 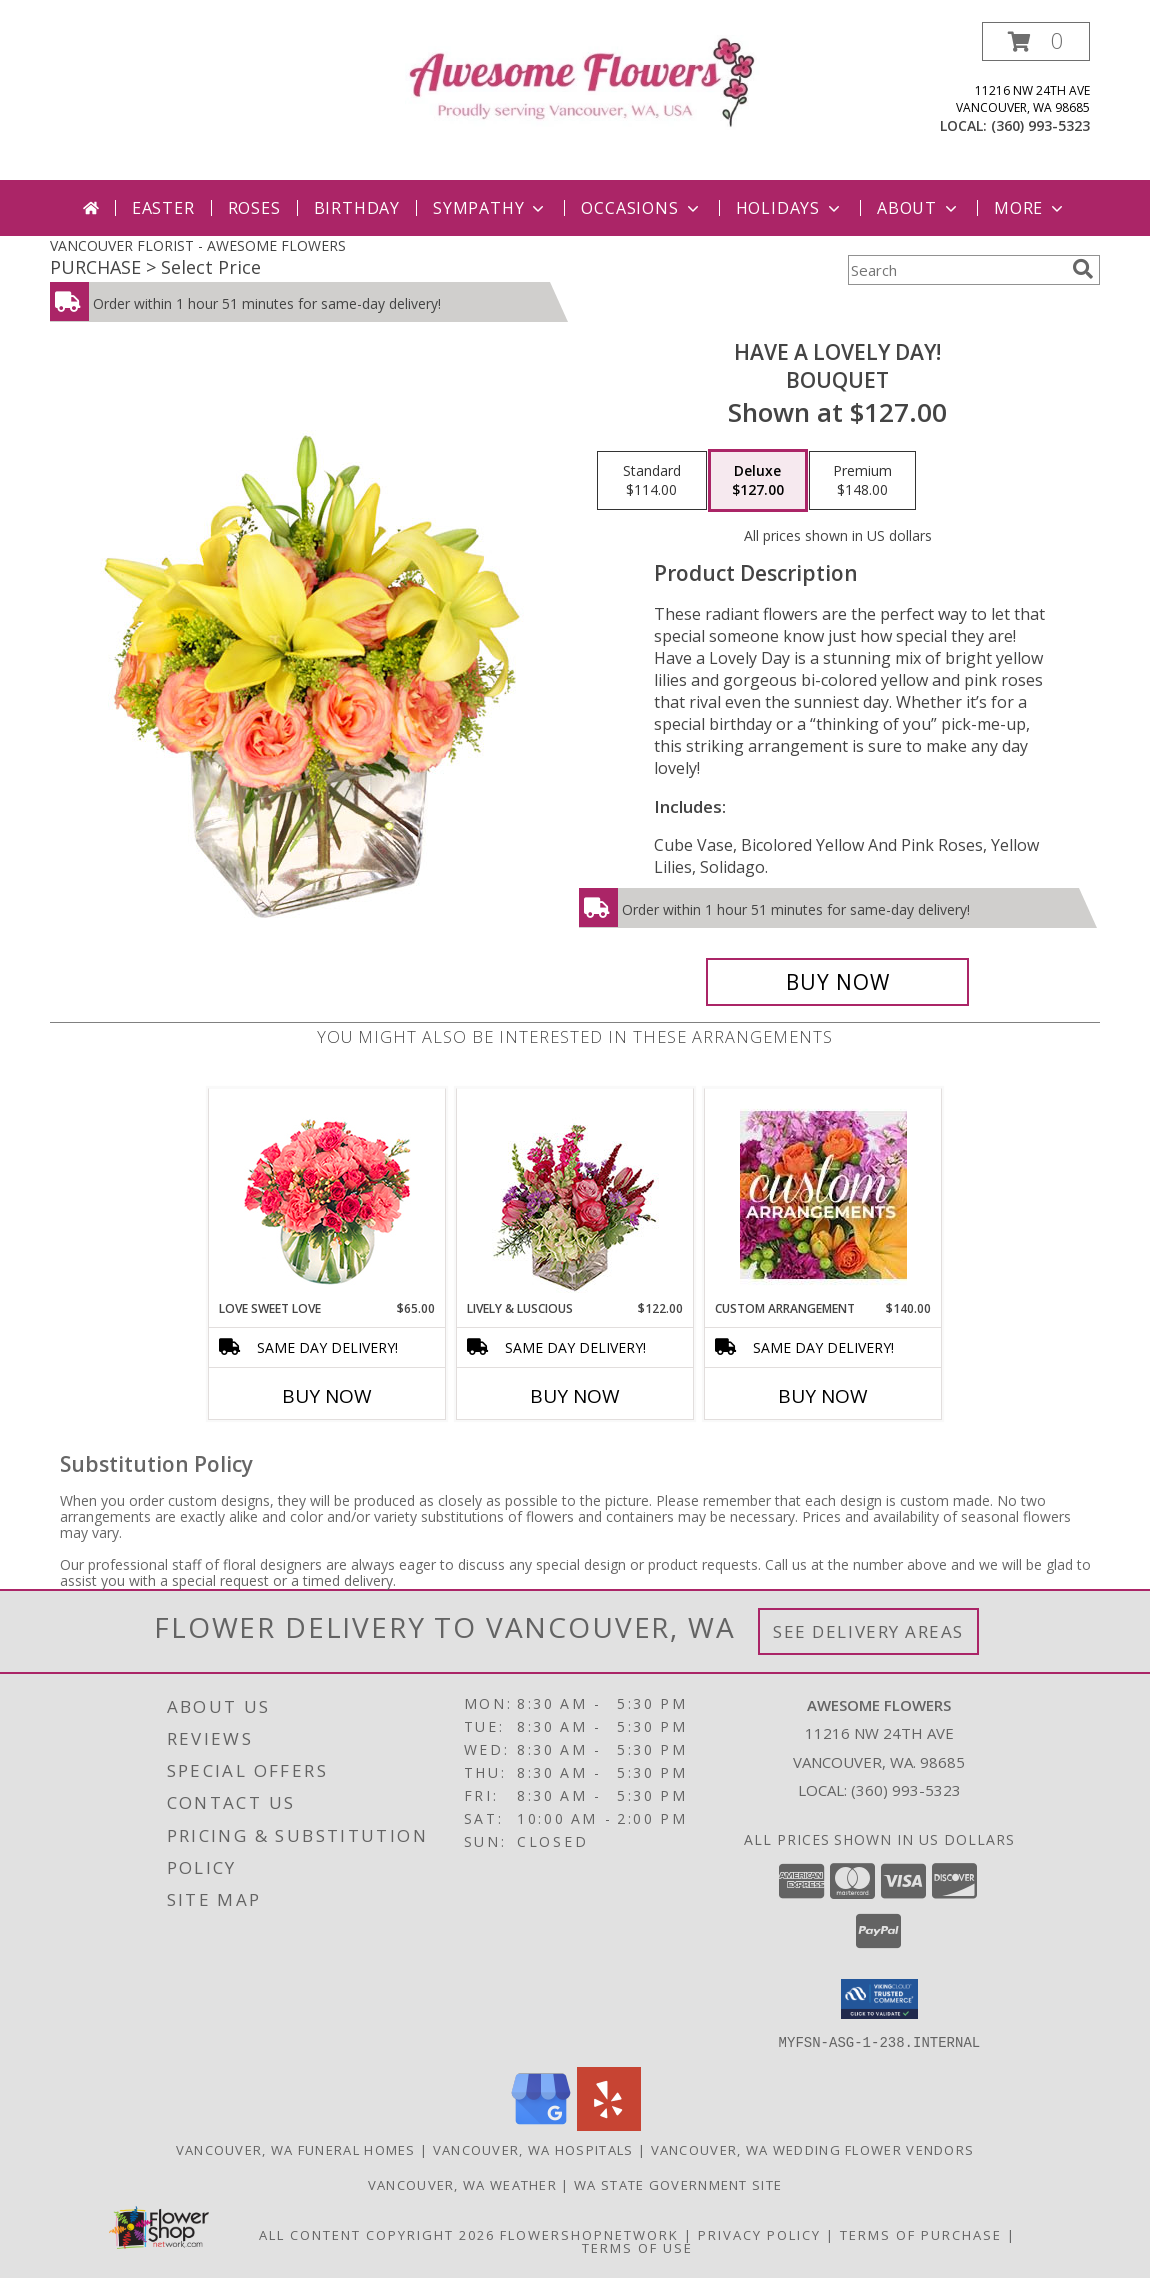 I want to click on About, so click(x=919, y=208).